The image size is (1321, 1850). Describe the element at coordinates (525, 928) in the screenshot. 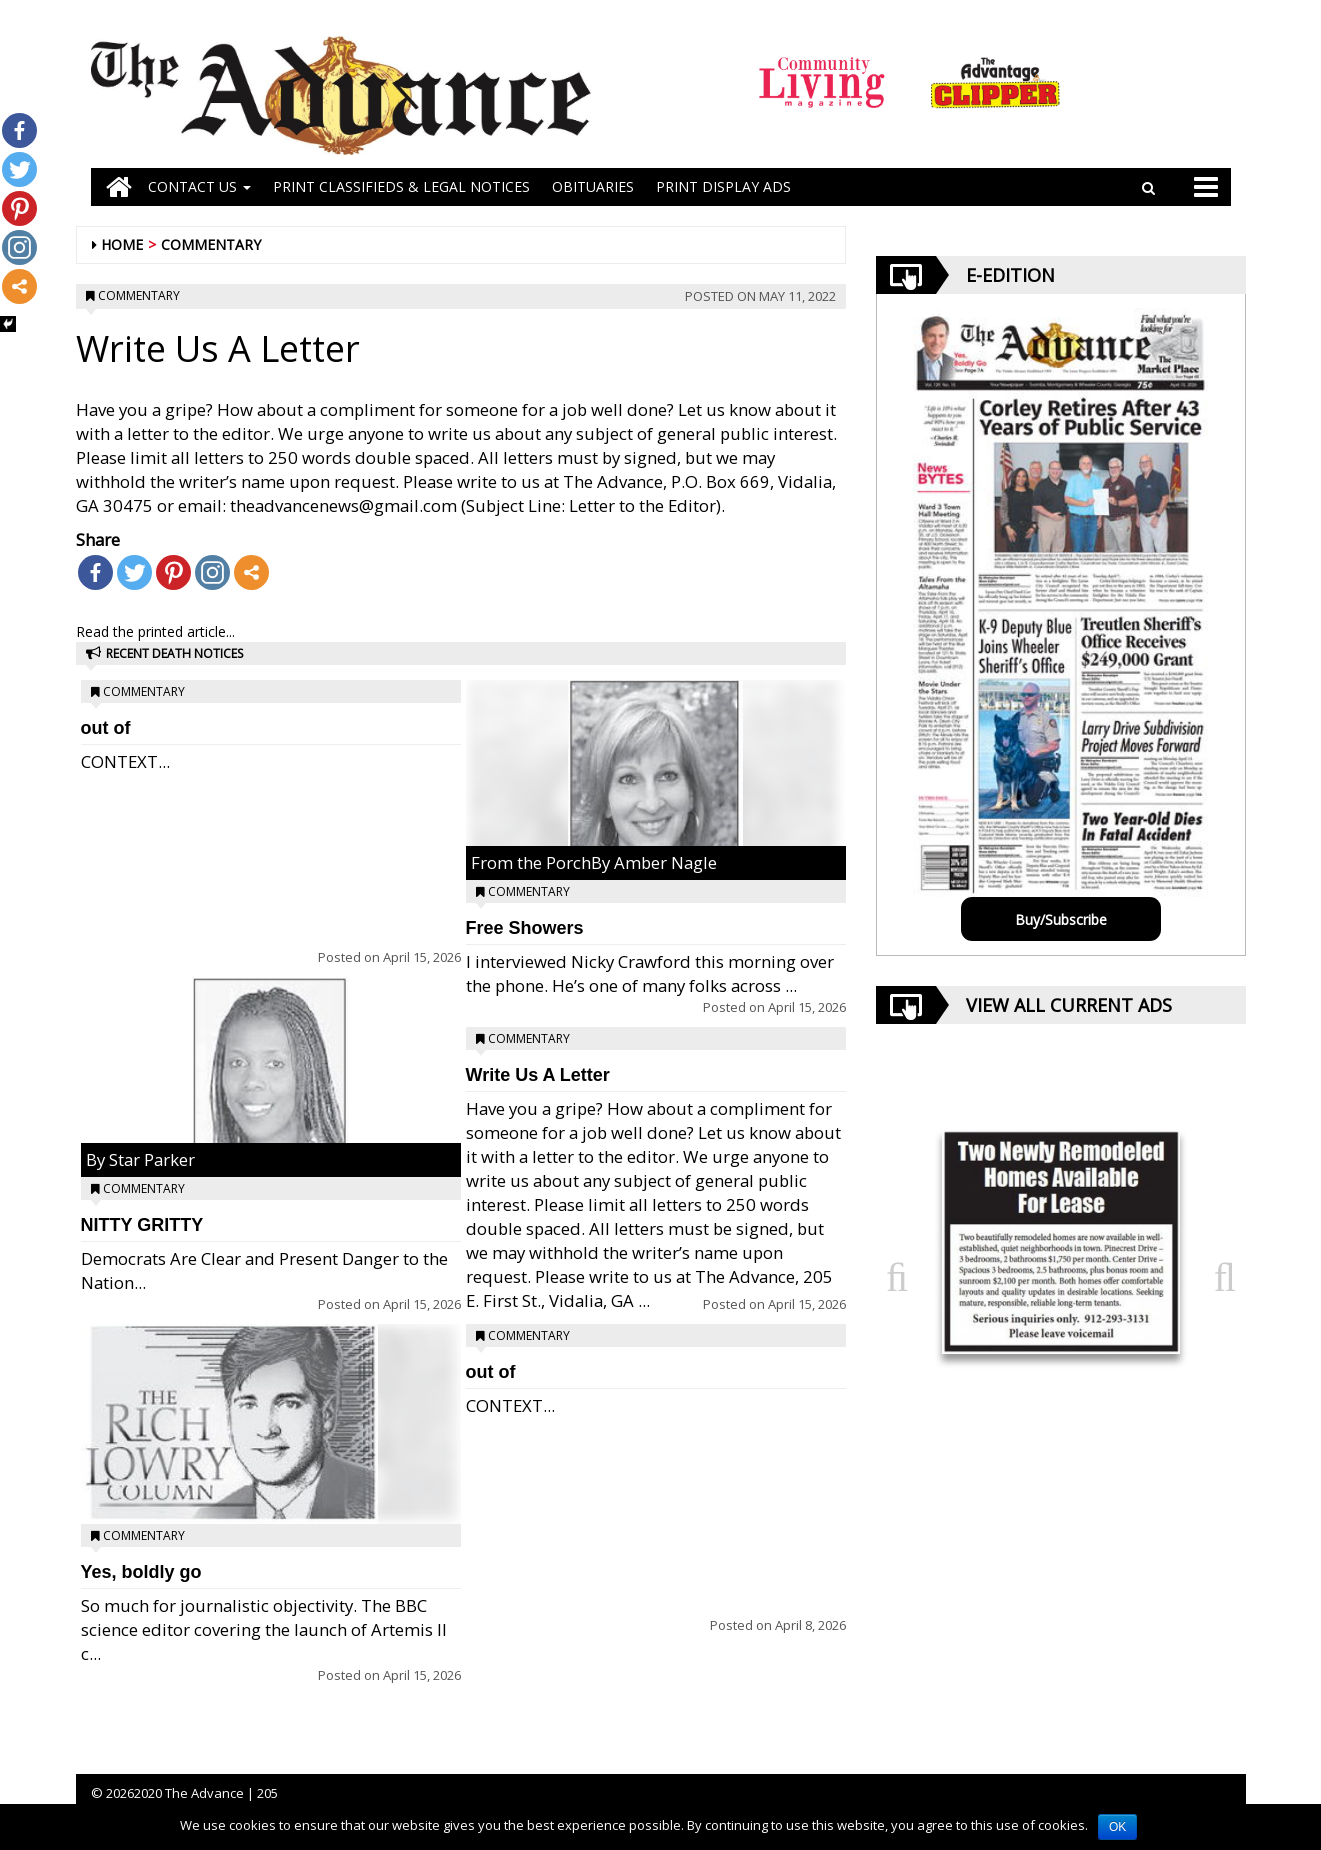

I see `Free Showers` at that location.